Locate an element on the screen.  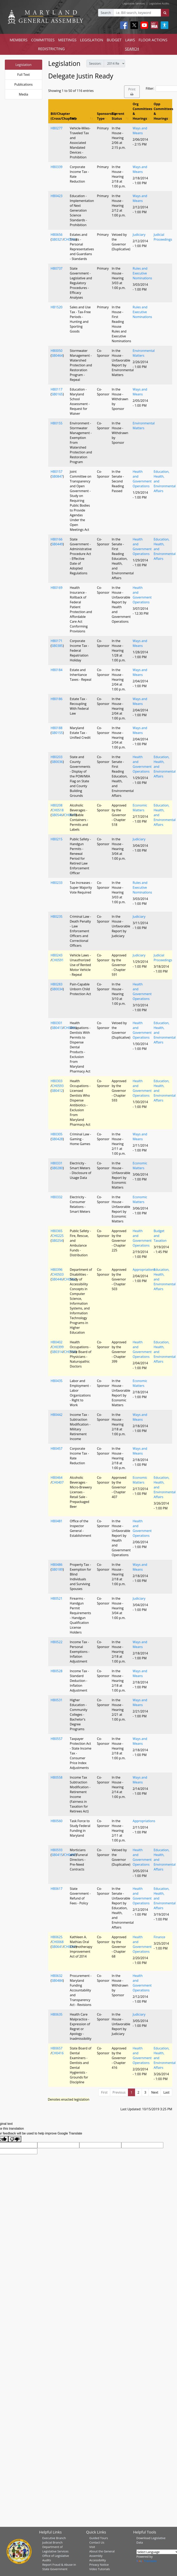
SB0641 is located at coordinates (57, 1946).